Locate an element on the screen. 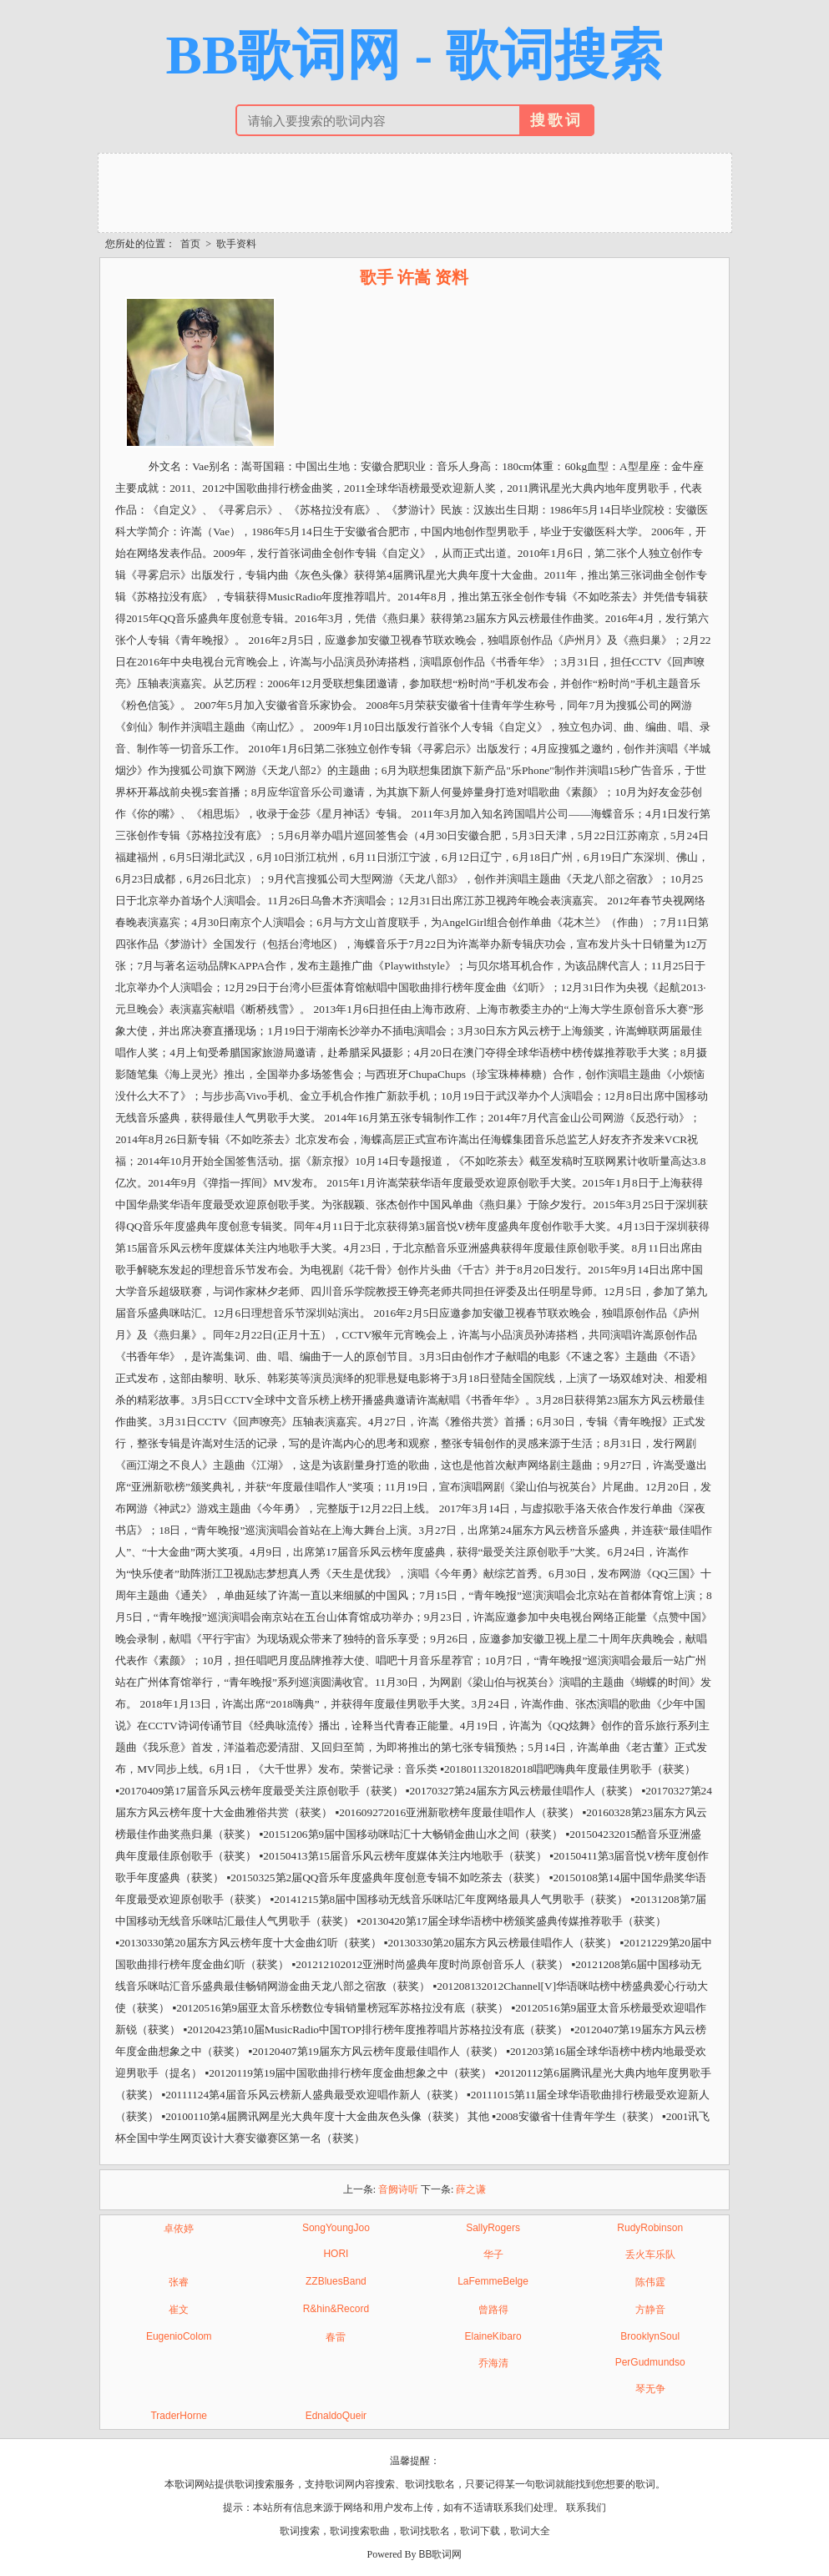 The image size is (829, 2576). 华子 is located at coordinates (493, 2254).